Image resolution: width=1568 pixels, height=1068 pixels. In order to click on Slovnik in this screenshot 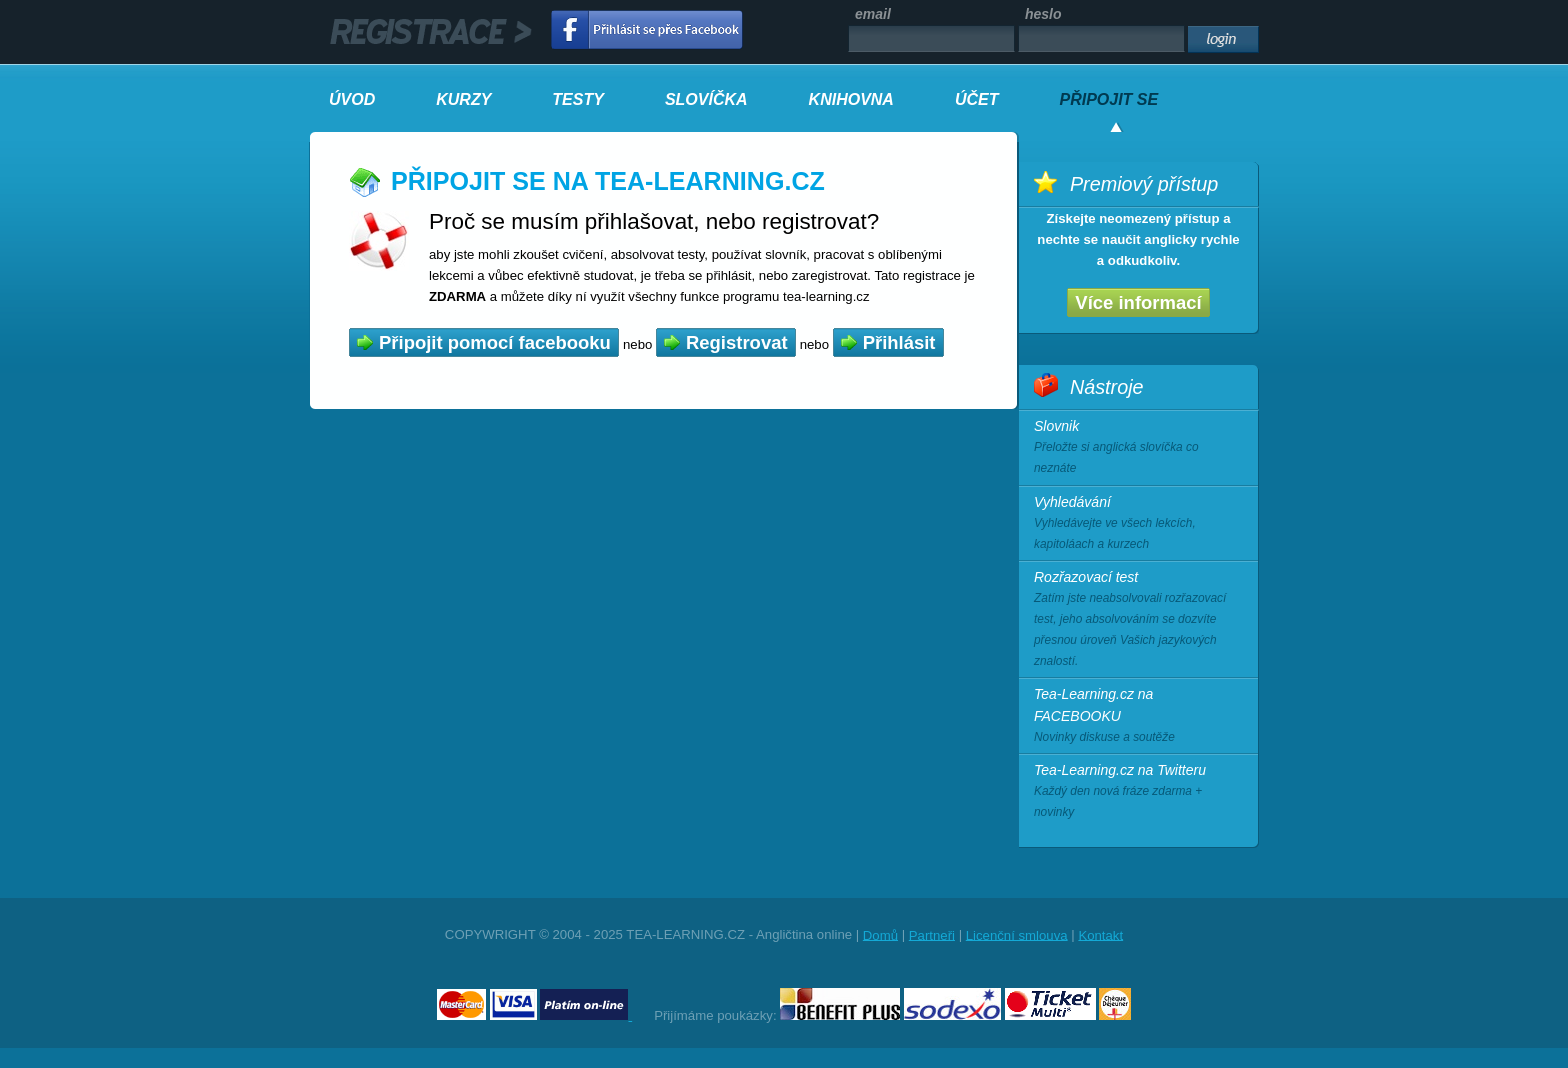, I will do `click(1138, 448)`.